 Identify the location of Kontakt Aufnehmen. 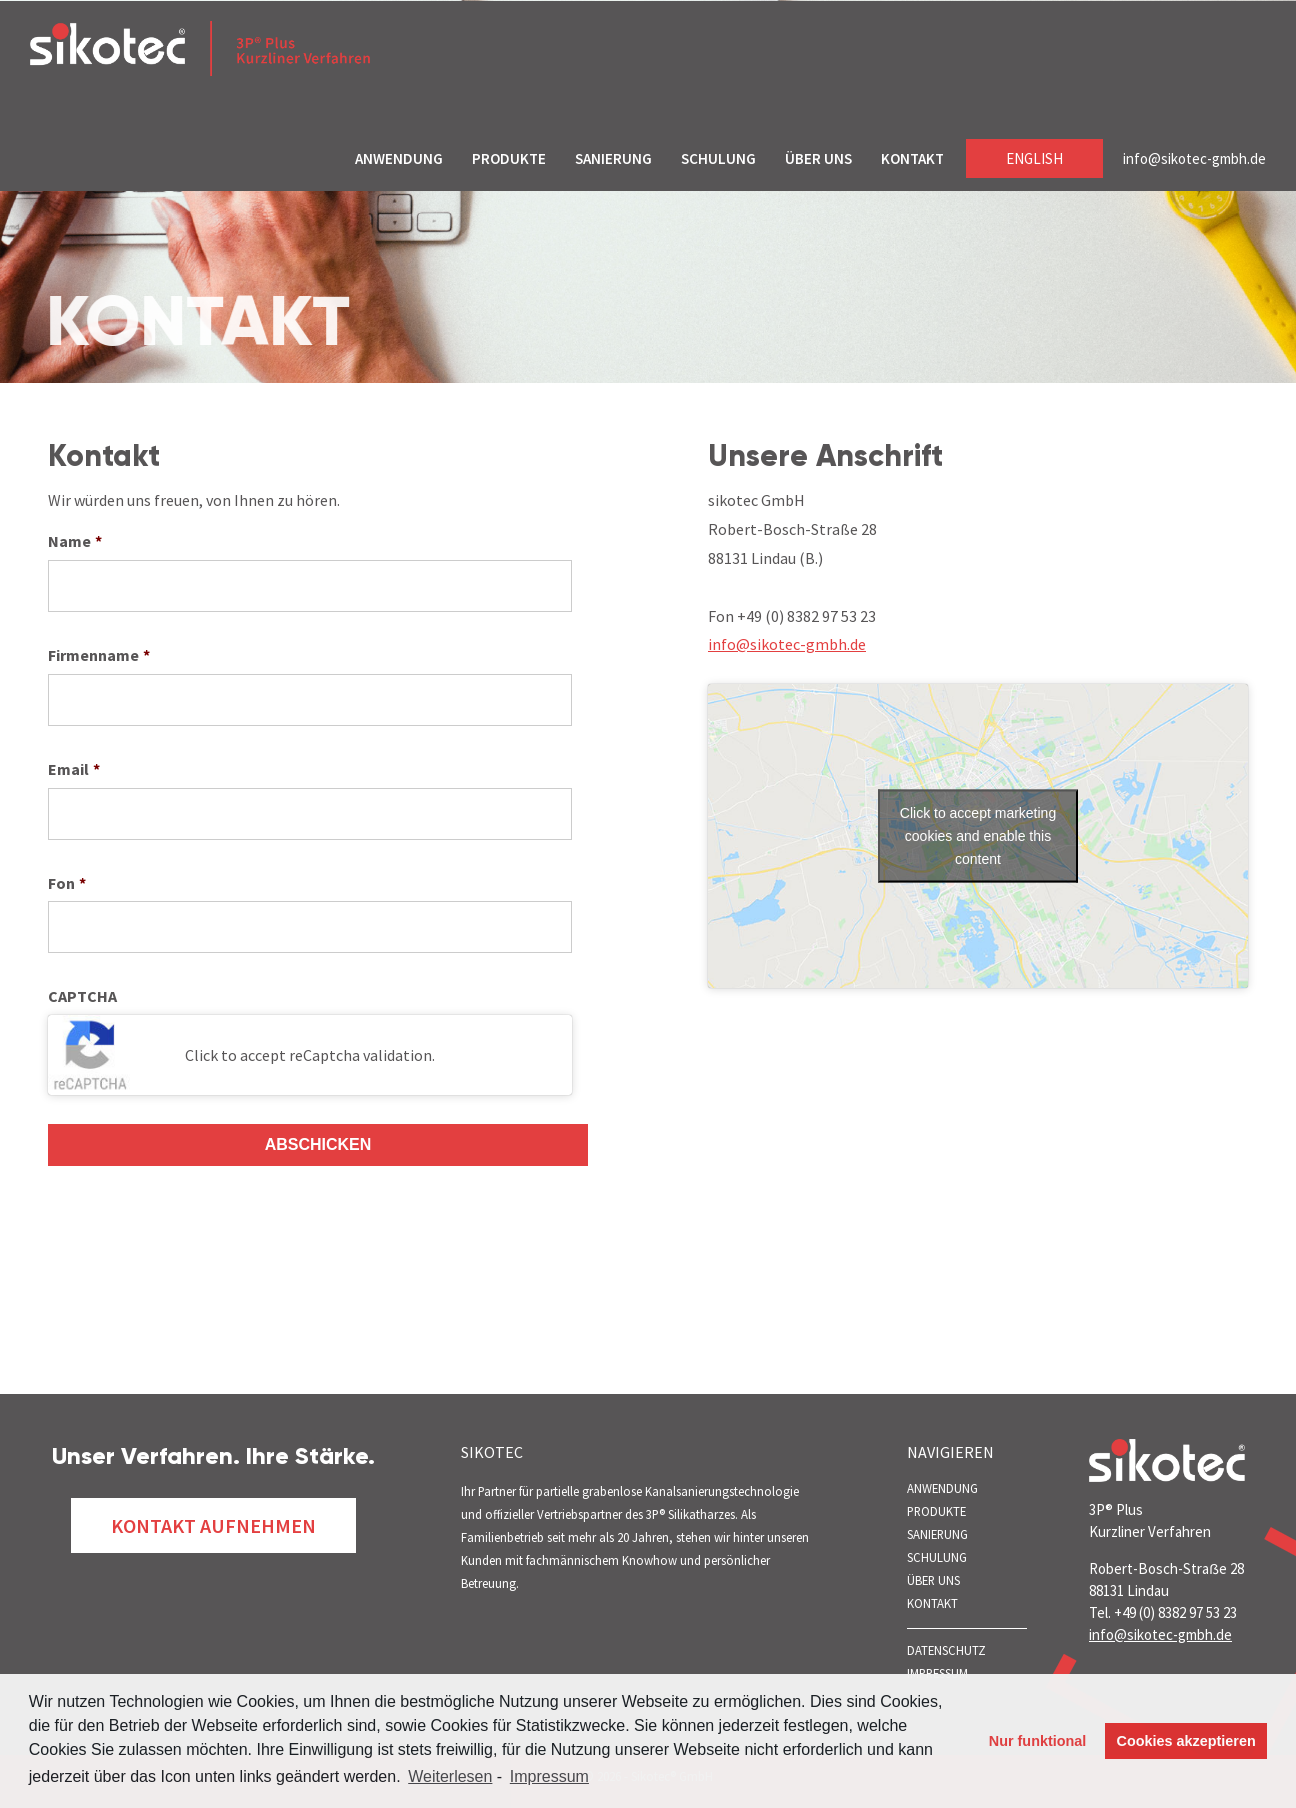
(213, 1525).